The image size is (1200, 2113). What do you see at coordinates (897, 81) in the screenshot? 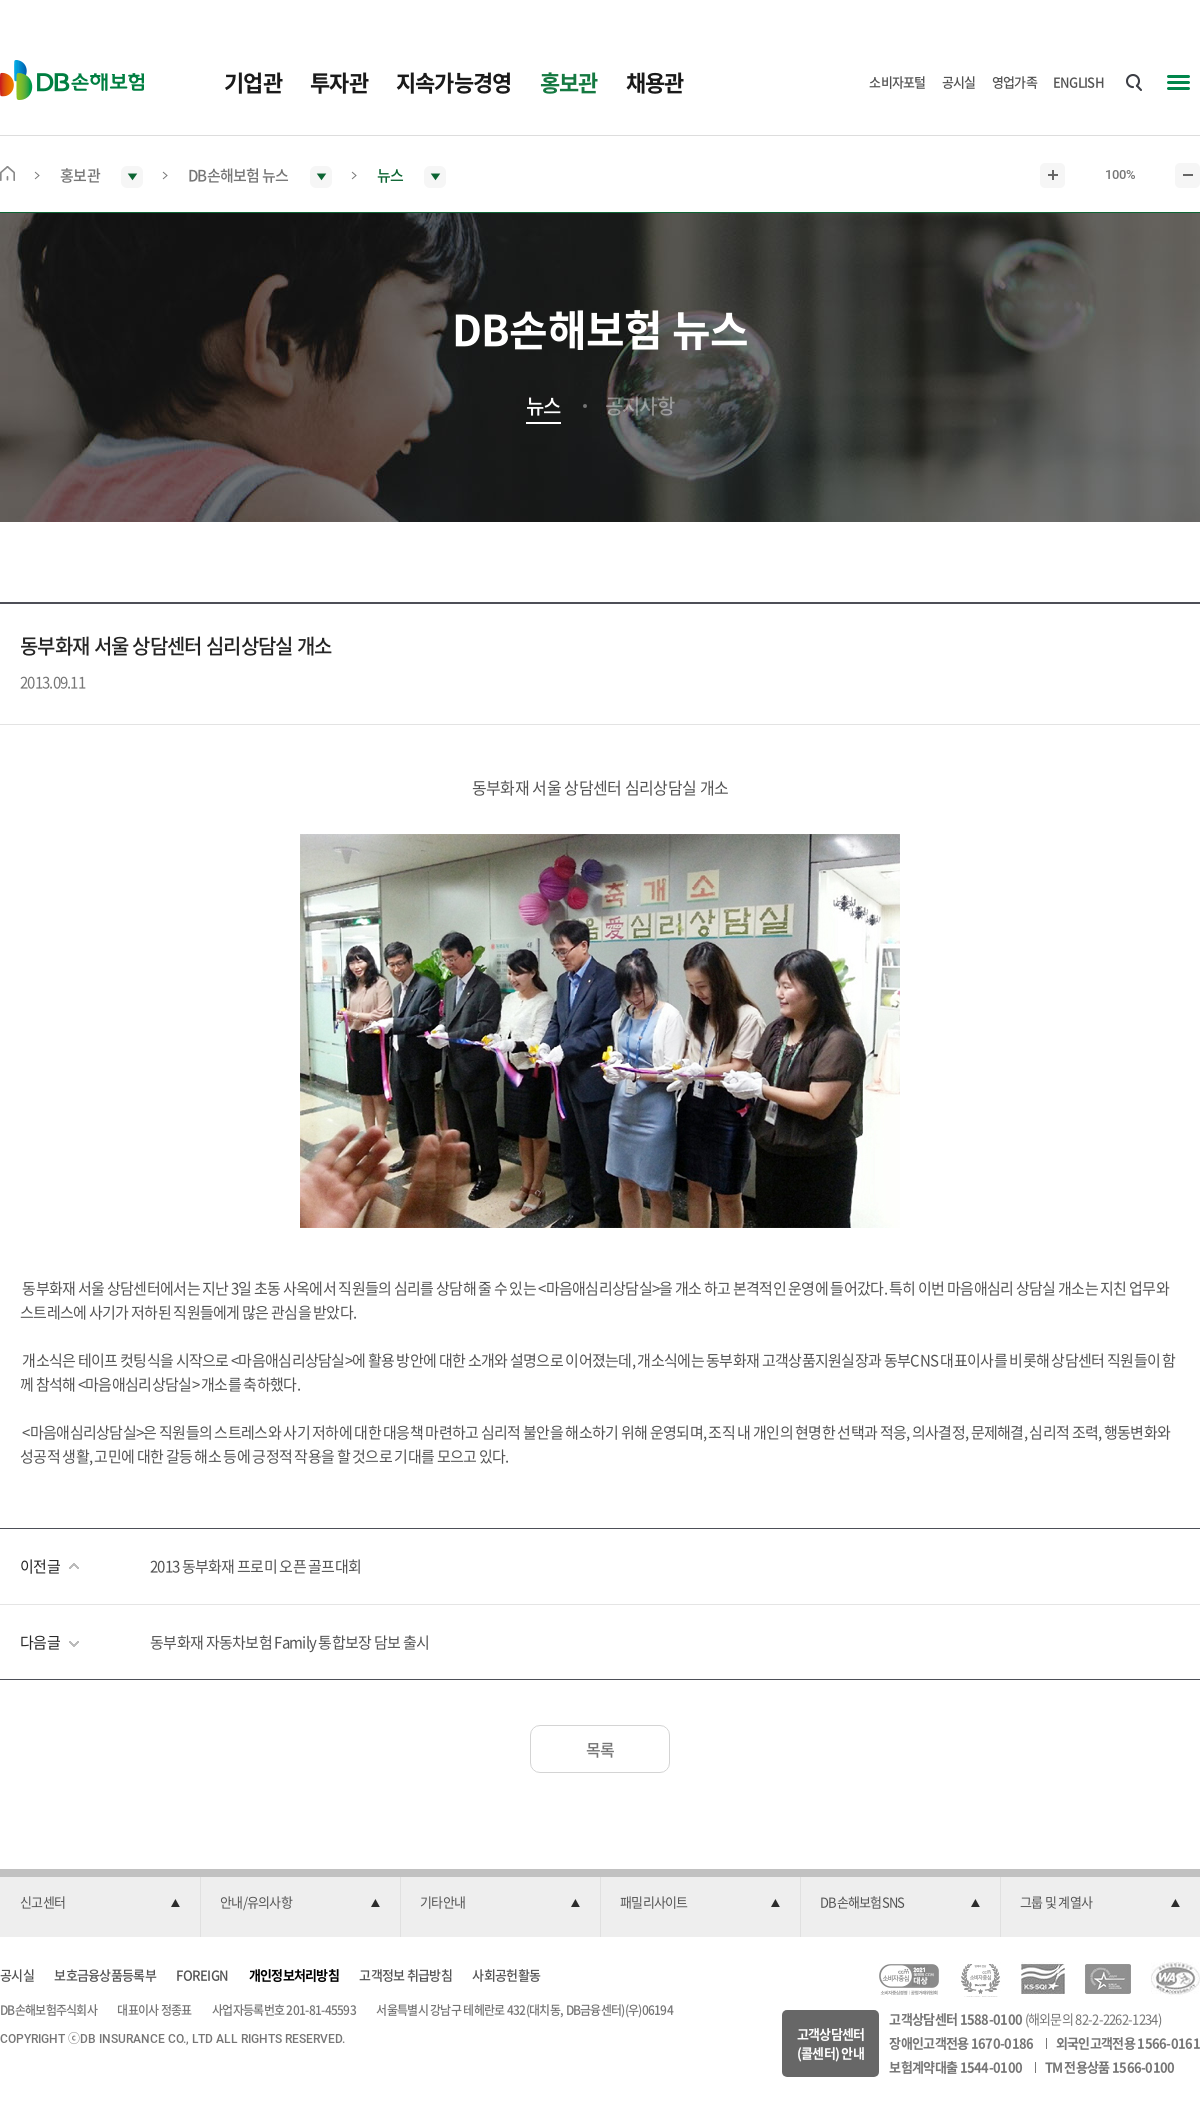
I see `소비자포털` at bounding box center [897, 81].